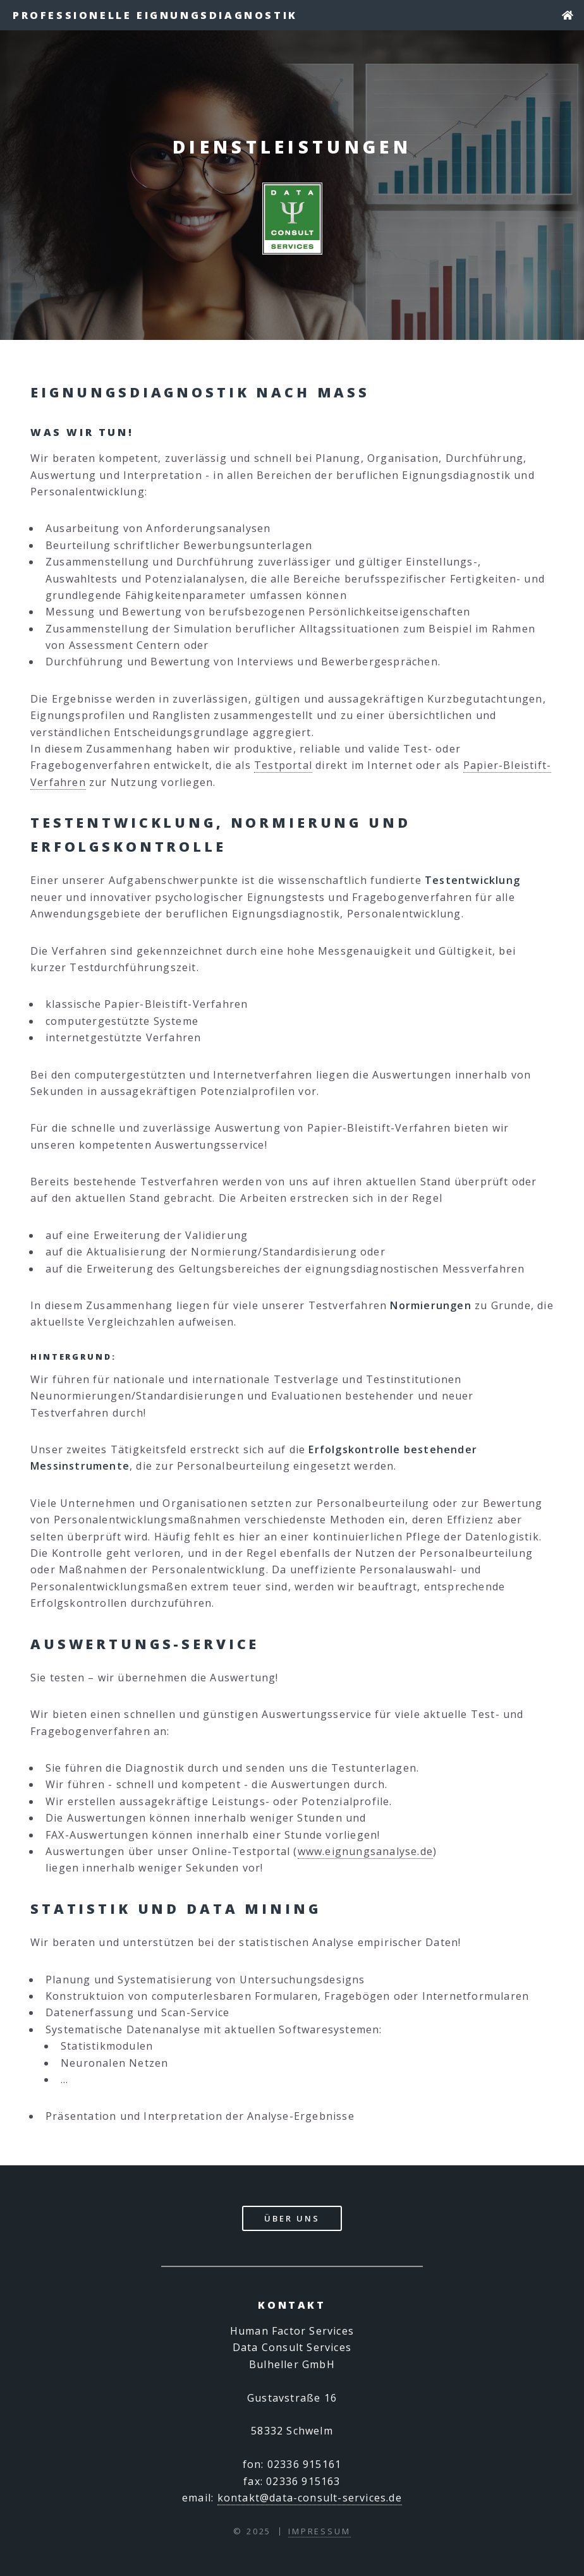 The image size is (584, 2576). Describe the element at coordinates (283, 765) in the screenshot. I see `Testportal` at that location.